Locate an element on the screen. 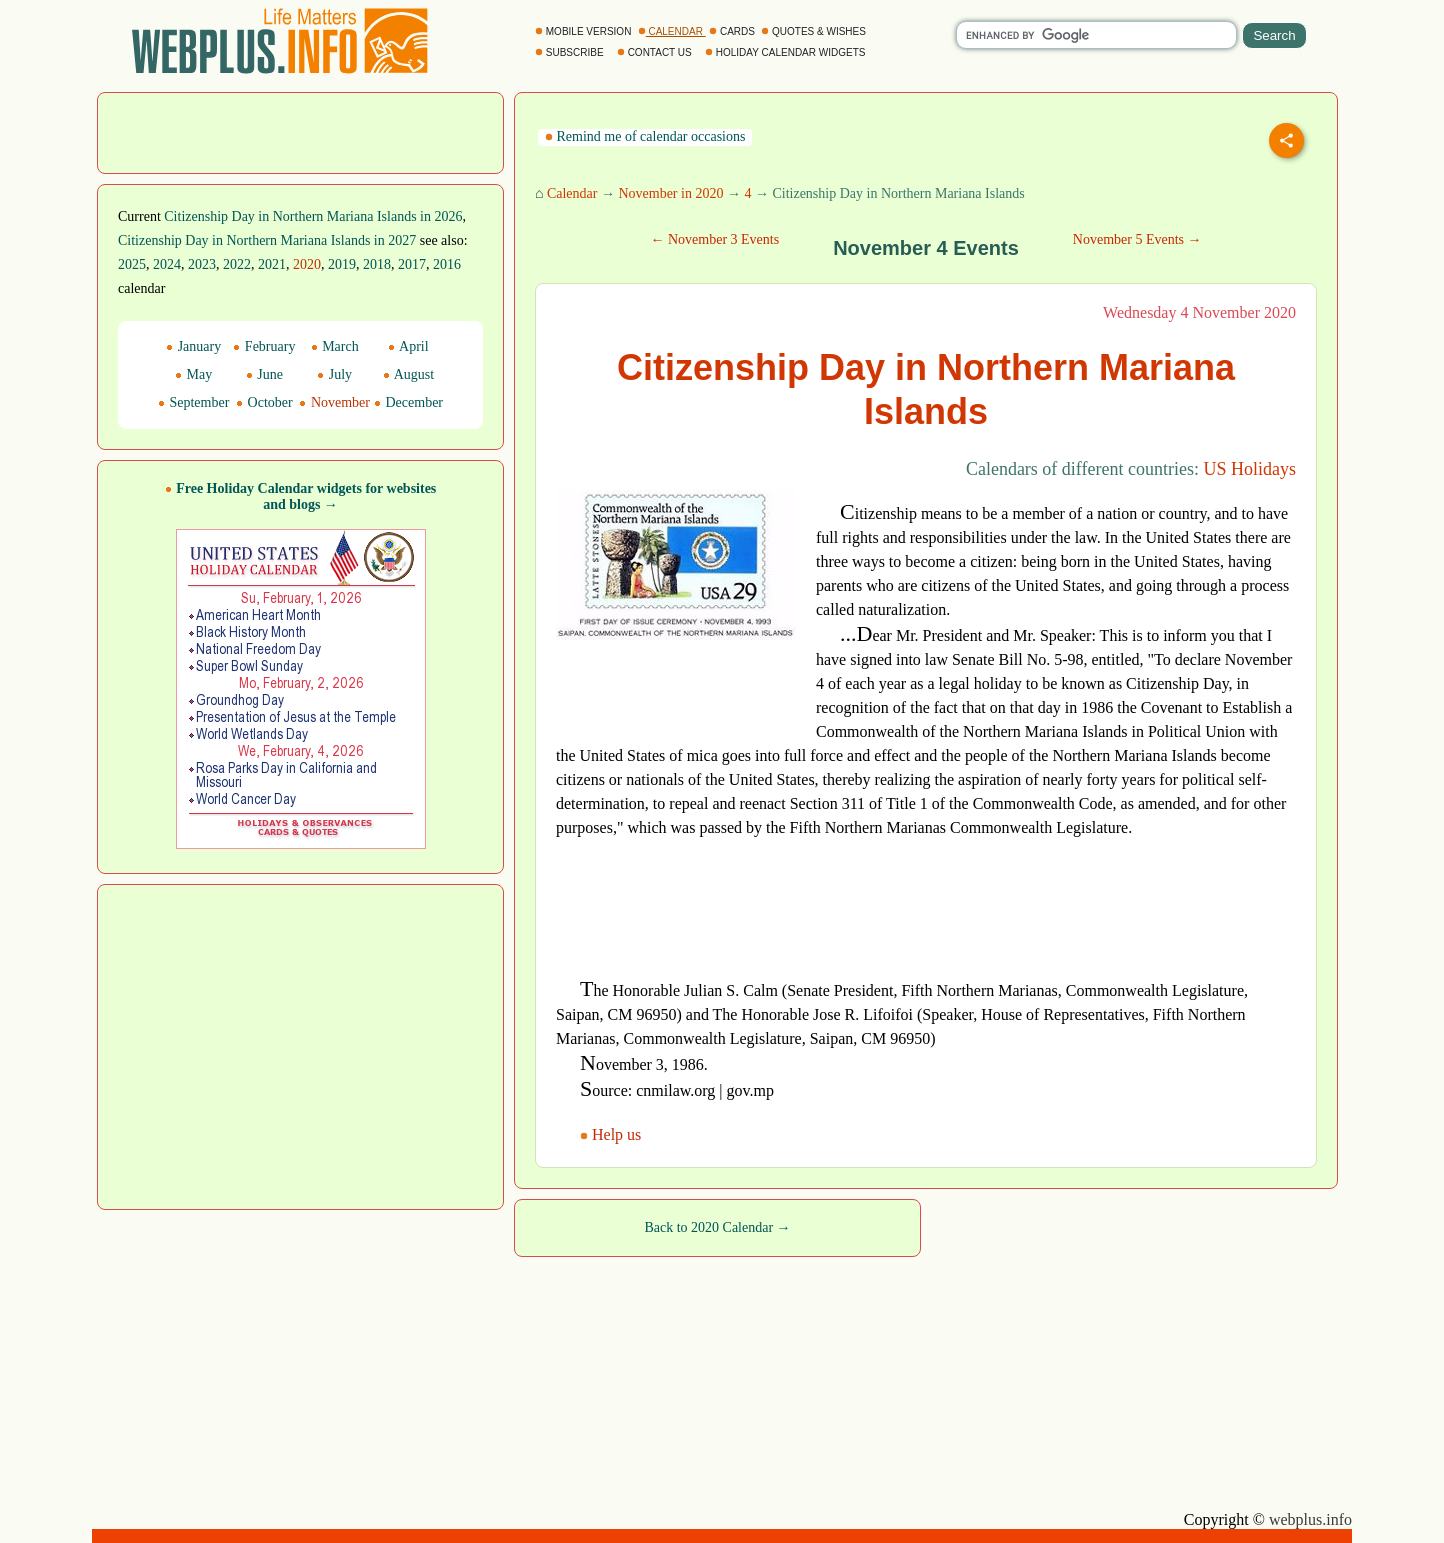 This screenshot has height=1543, width=1444. webplus.info is located at coordinates (1310, 1519).